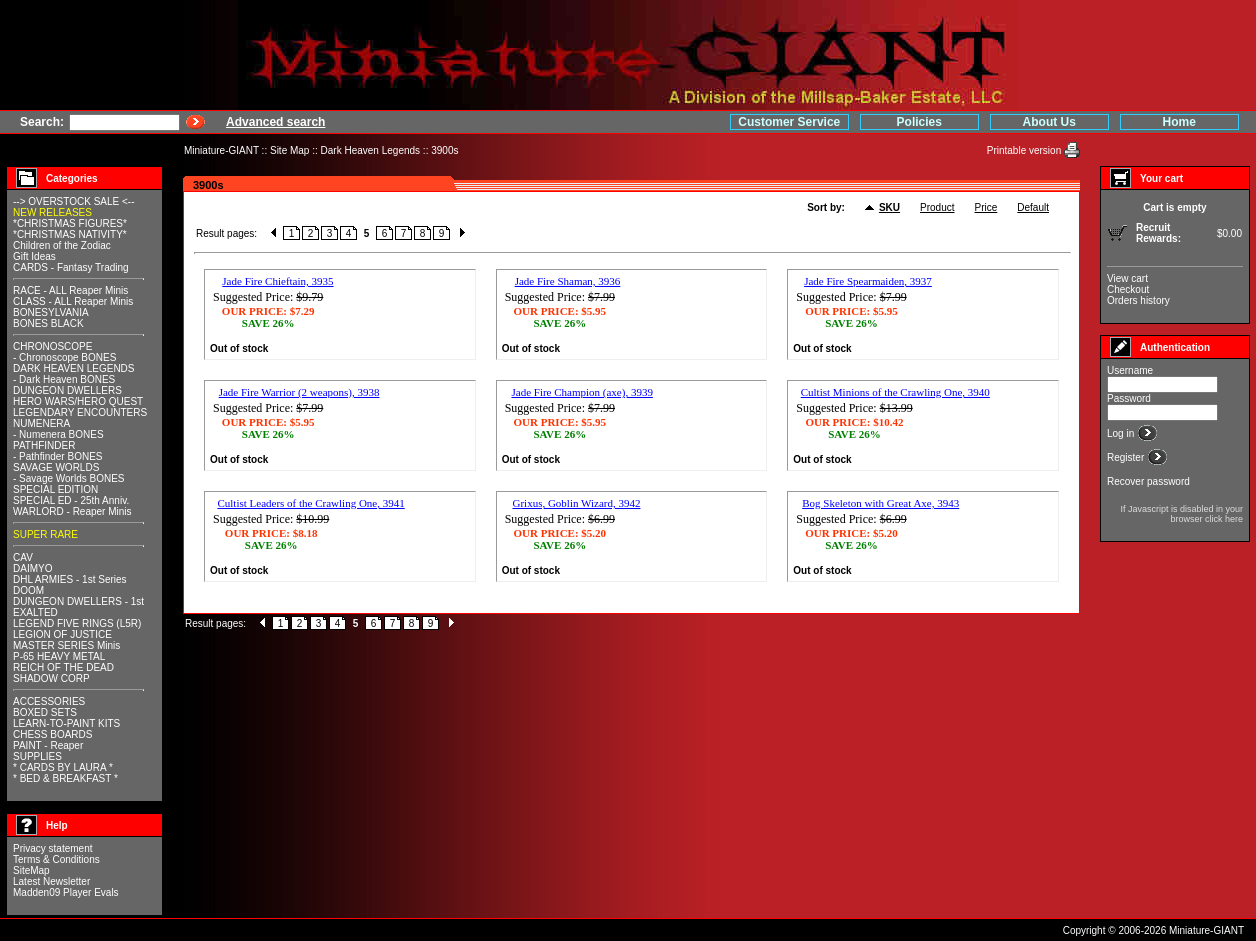 Image resolution: width=1256 pixels, height=941 pixels. Describe the element at coordinates (52, 346) in the screenshot. I see `CHRONOSCOPE` at that location.